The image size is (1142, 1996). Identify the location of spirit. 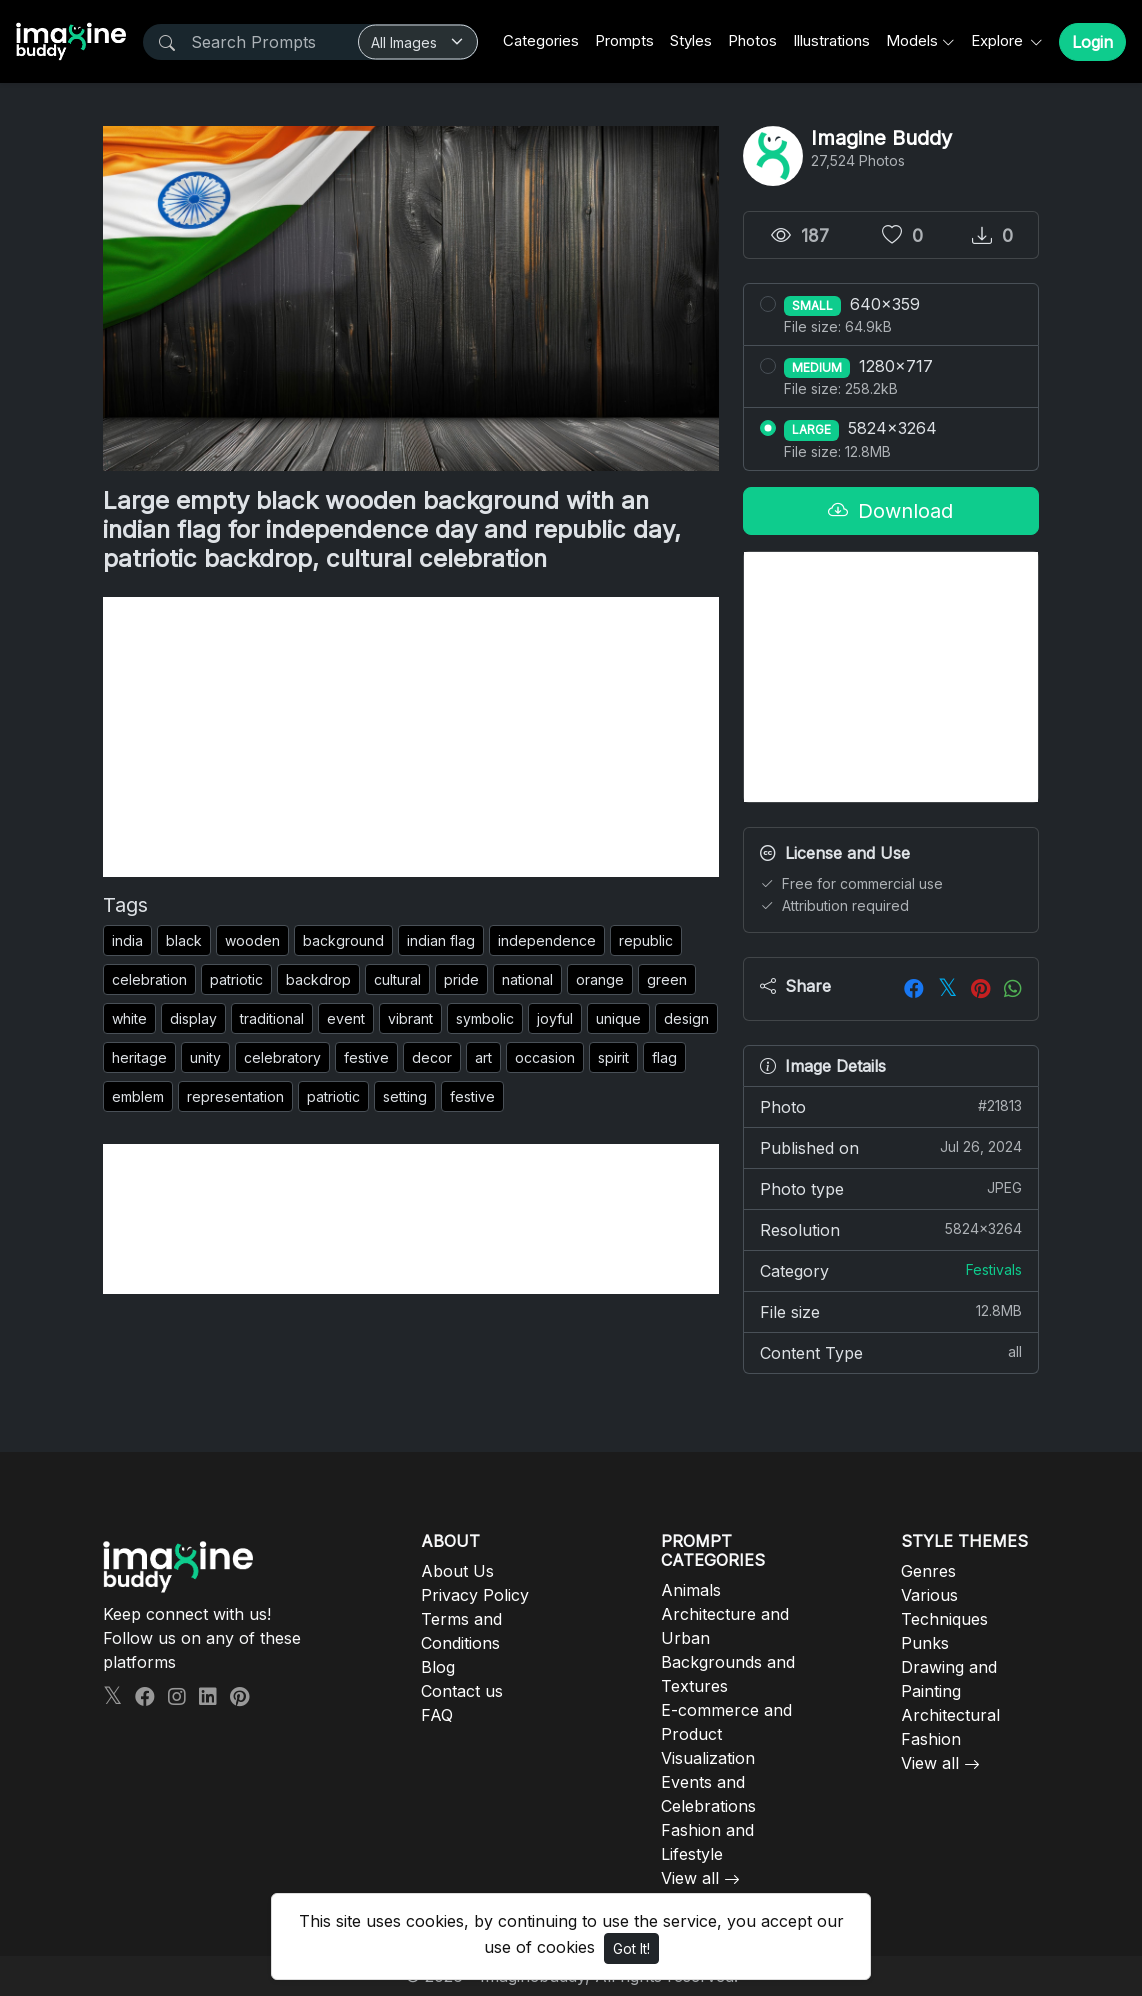
(613, 1057).